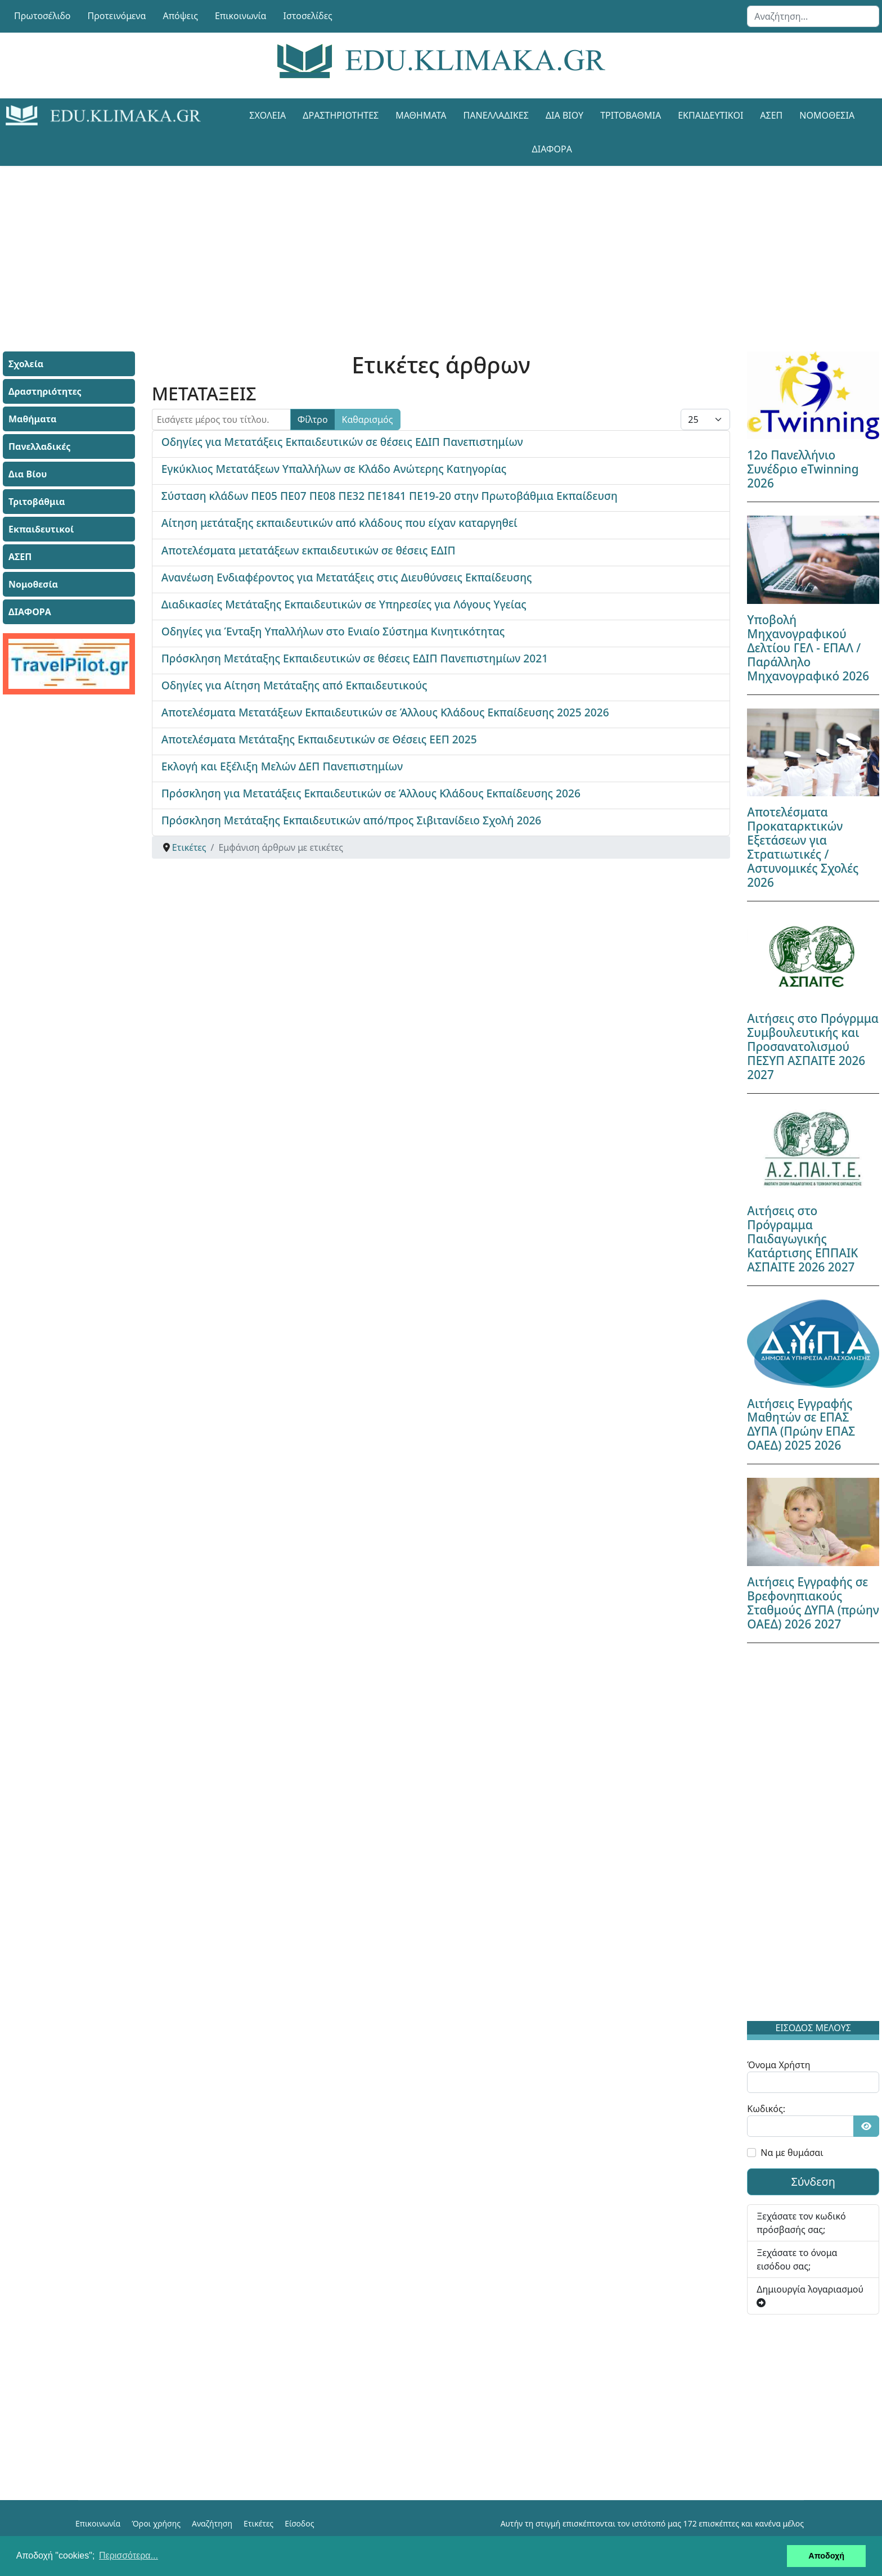  What do you see at coordinates (771, 115) in the screenshot?
I see `ΑΣΕΠ` at bounding box center [771, 115].